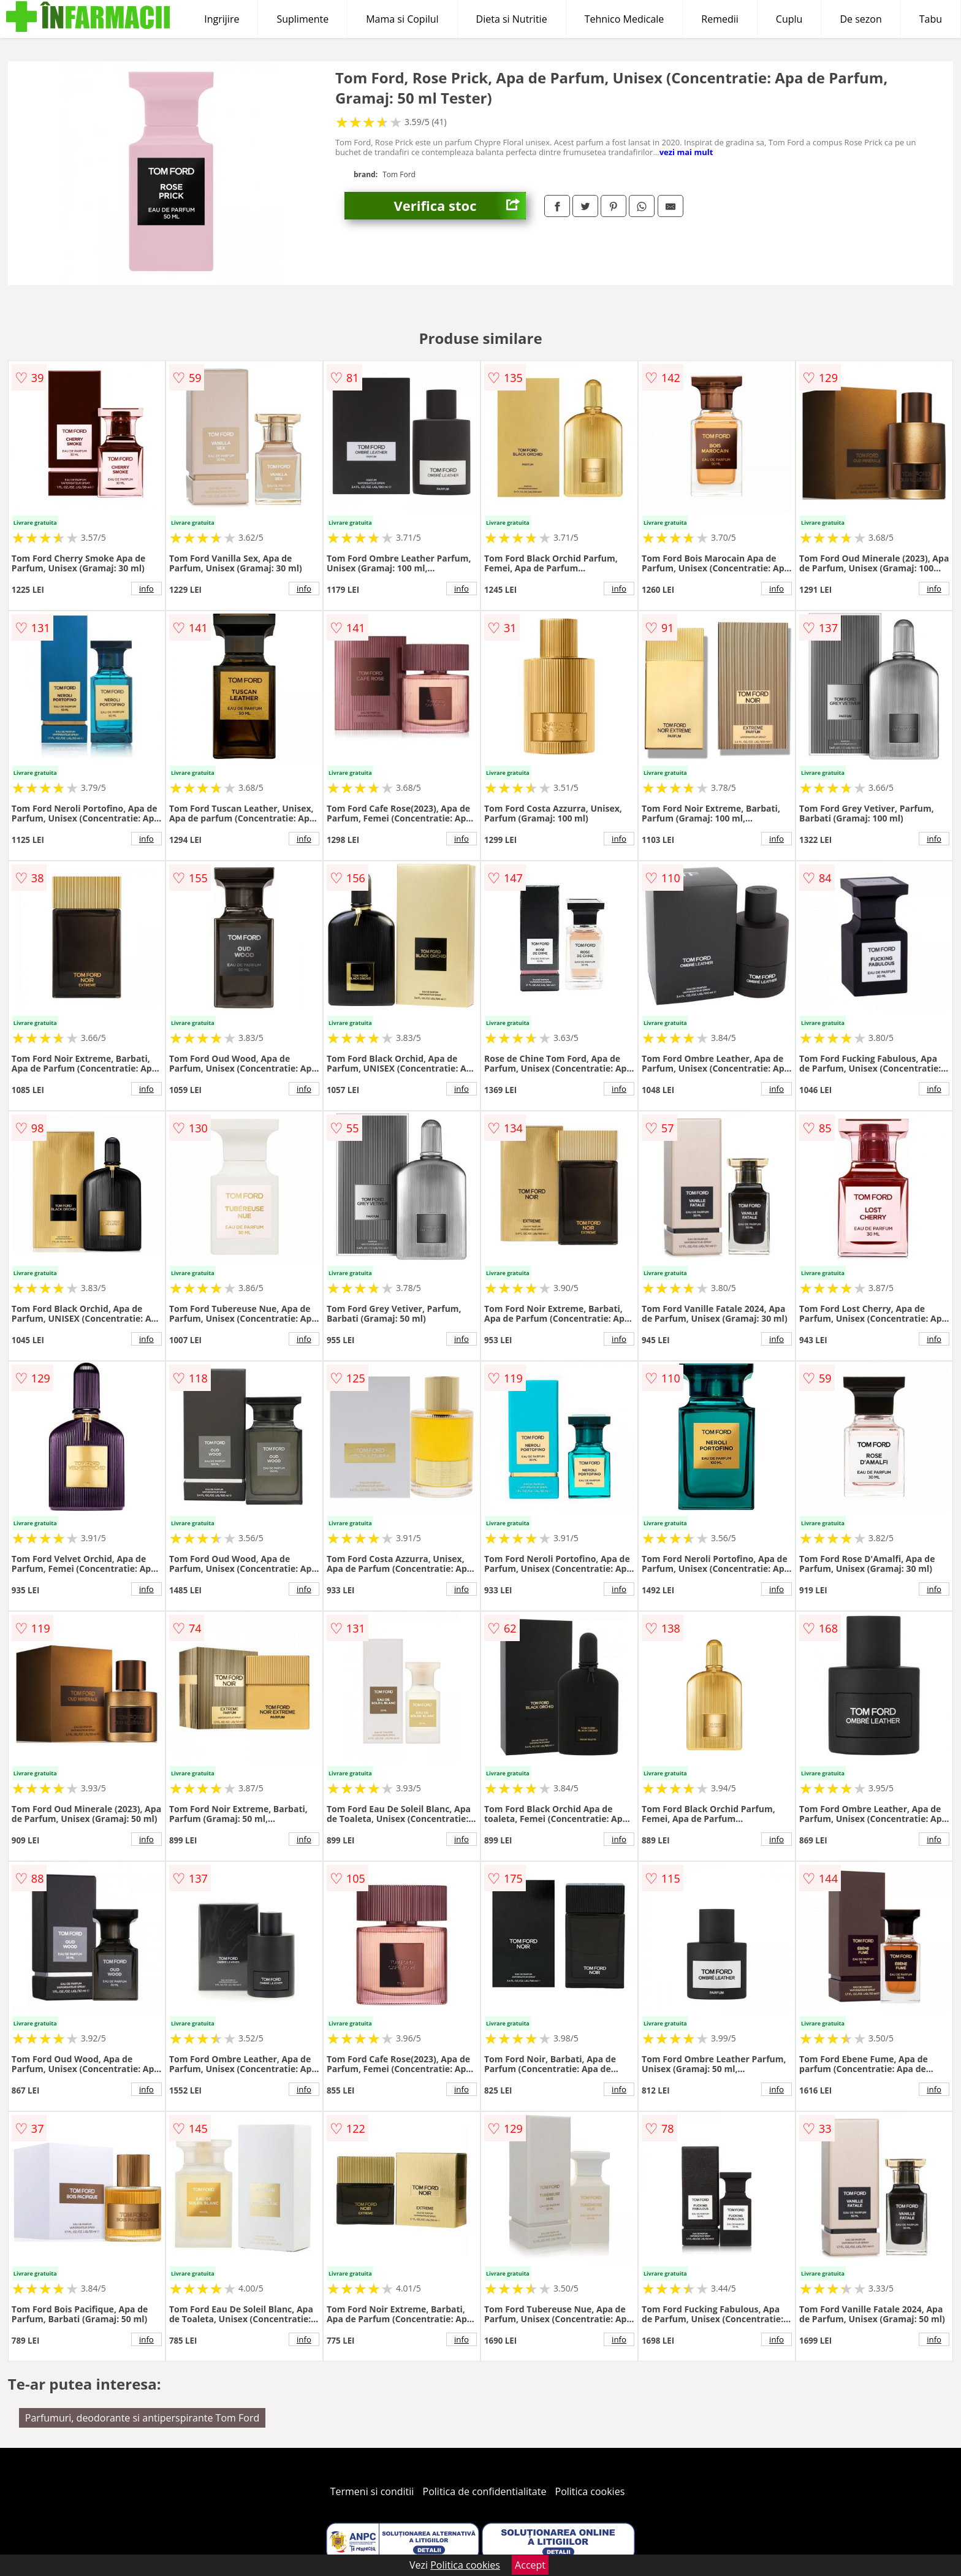  I want to click on Accept, so click(530, 2565).